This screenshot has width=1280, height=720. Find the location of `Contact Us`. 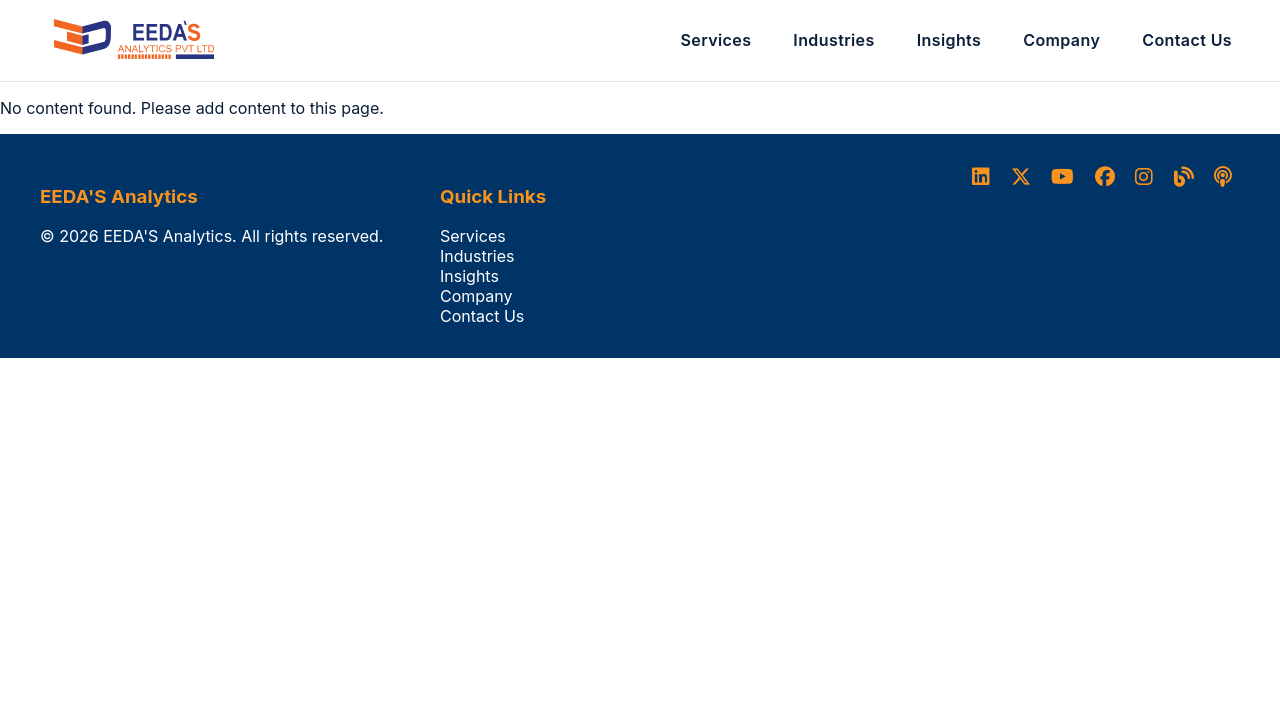

Contact Us is located at coordinates (1187, 40).